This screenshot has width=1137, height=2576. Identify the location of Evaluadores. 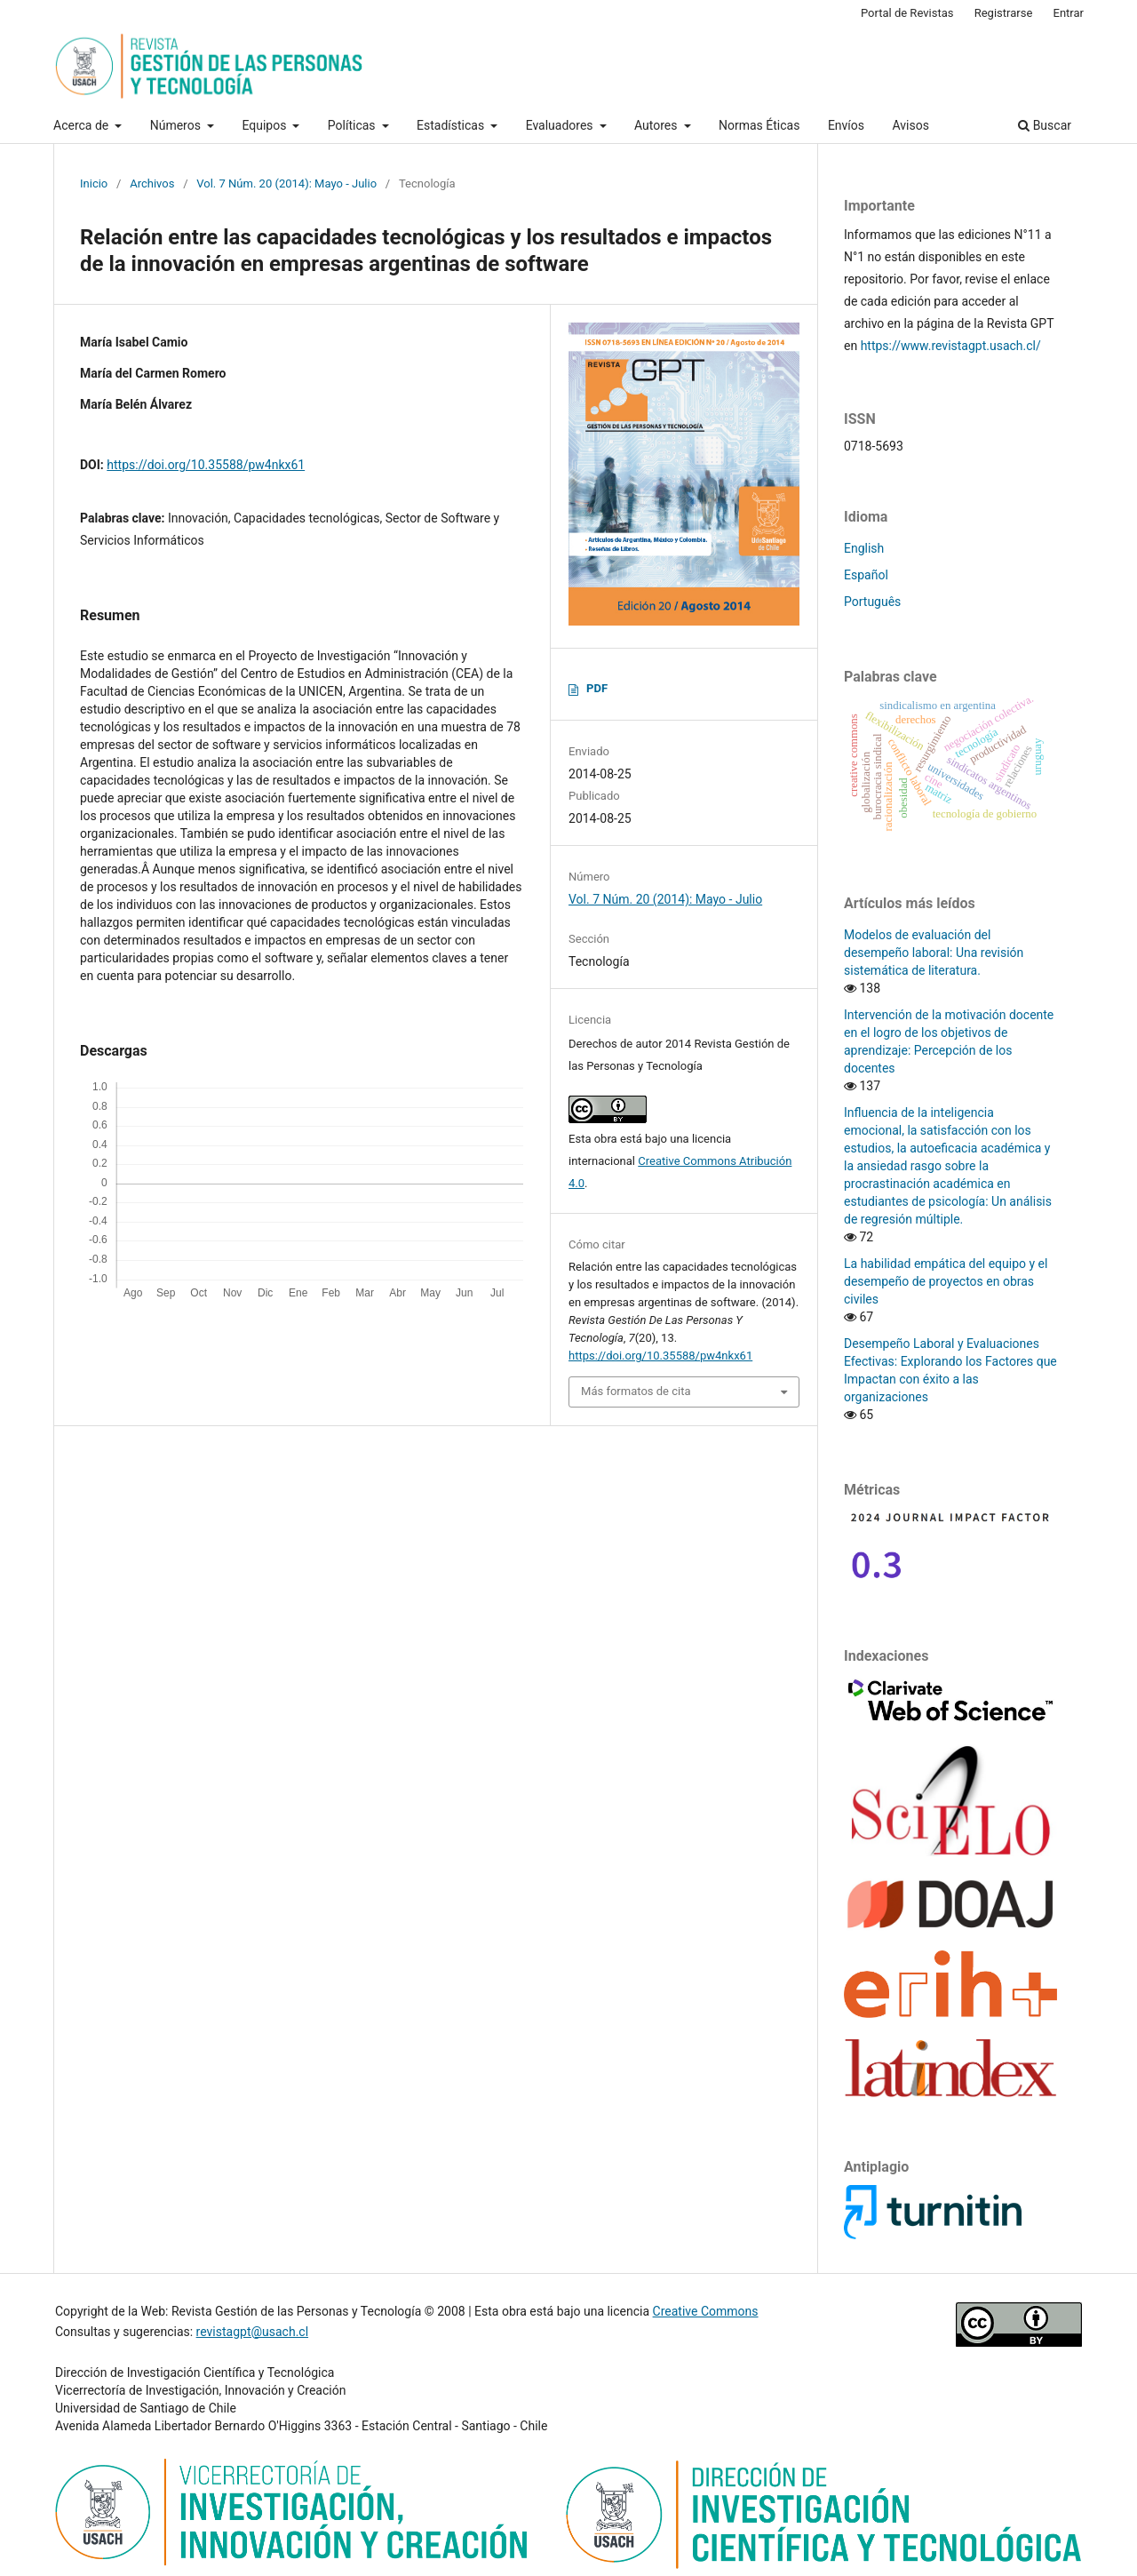
(561, 125).